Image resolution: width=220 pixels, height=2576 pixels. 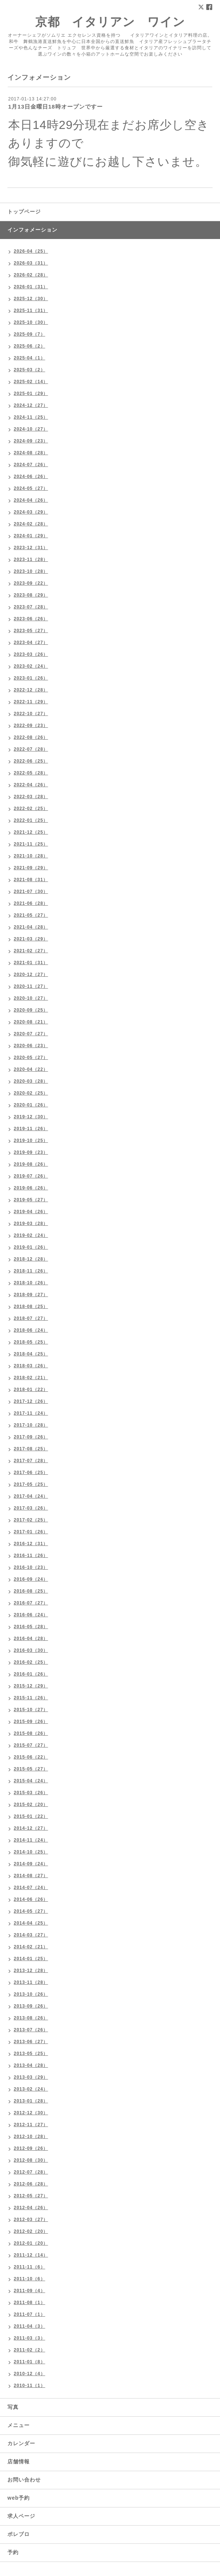 I want to click on 2011-07（1）, so click(x=29, y=2314).